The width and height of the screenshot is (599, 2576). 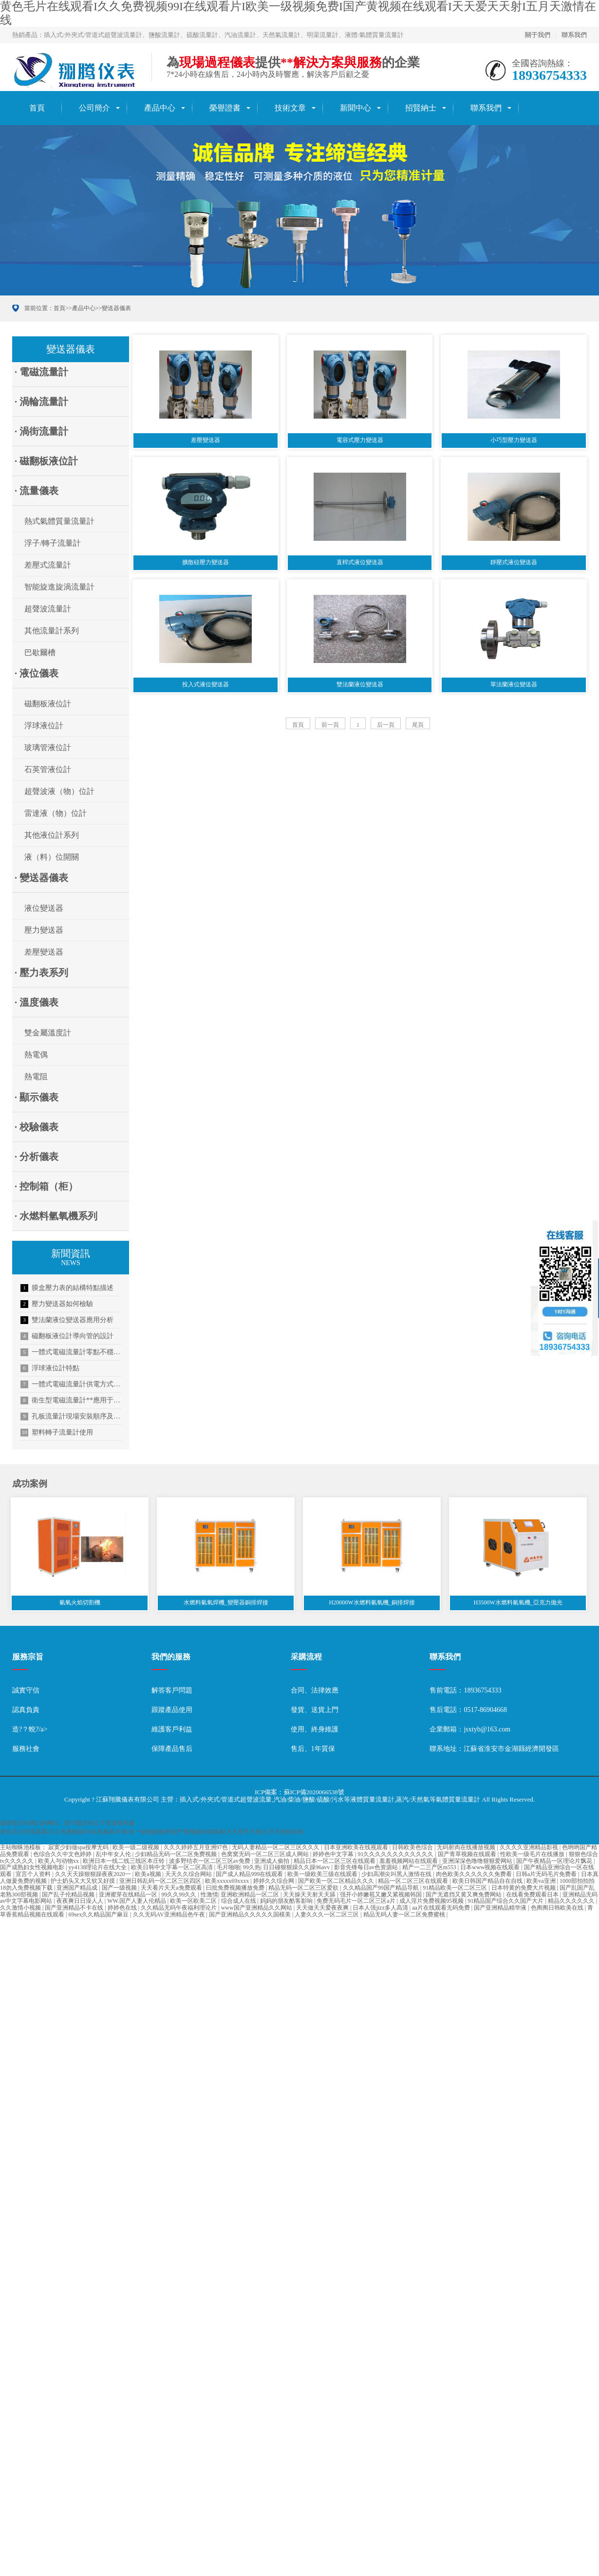 What do you see at coordinates (41, 372) in the screenshot?
I see `· 電磁流量計` at bounding box center [41, 372].